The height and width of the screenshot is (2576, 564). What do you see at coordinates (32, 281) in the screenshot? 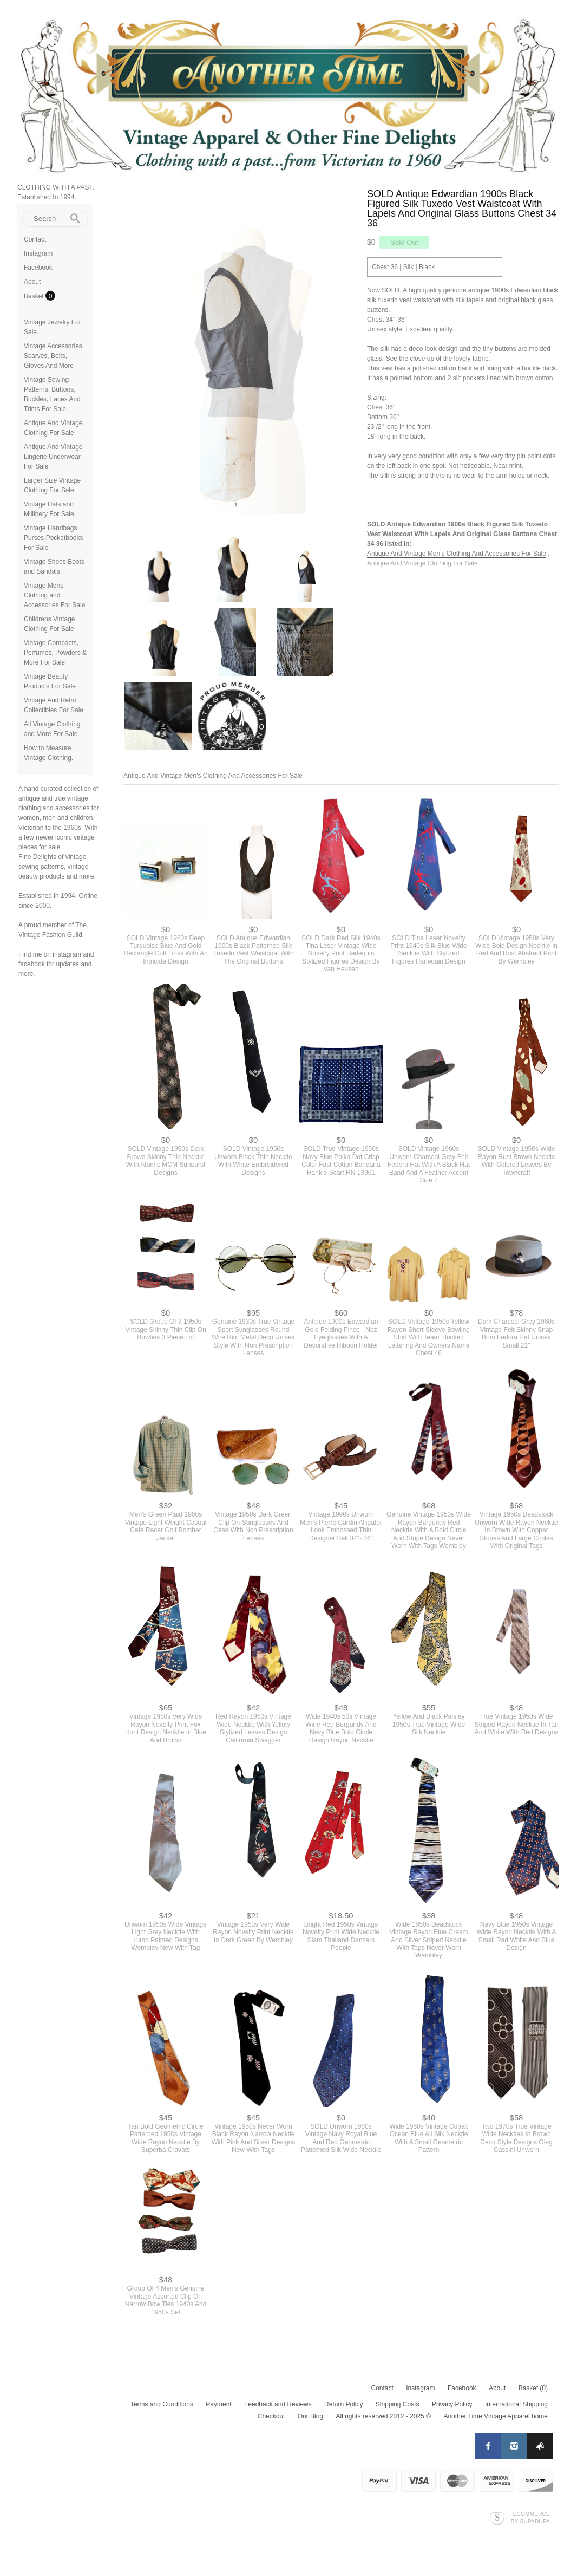
I see `About` at bounding box center [32, 281].